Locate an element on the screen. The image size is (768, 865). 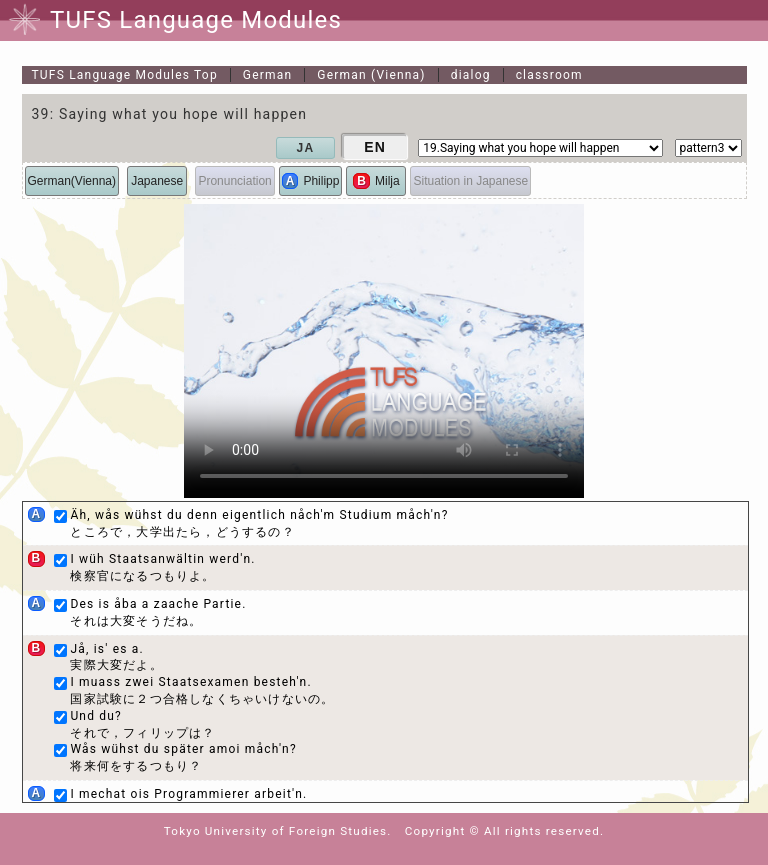
German is located at coordinates (267, 75).